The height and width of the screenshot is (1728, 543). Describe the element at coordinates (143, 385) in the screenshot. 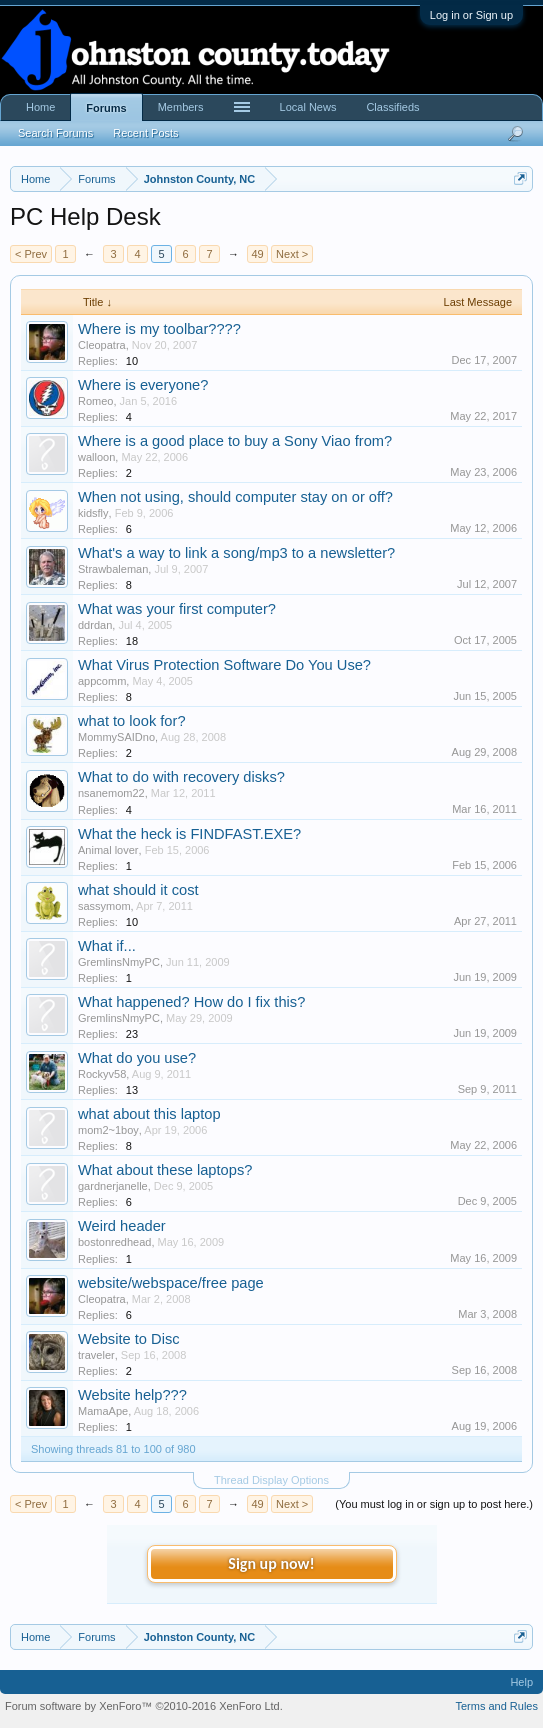

I see `Where is everyone?` at that location.